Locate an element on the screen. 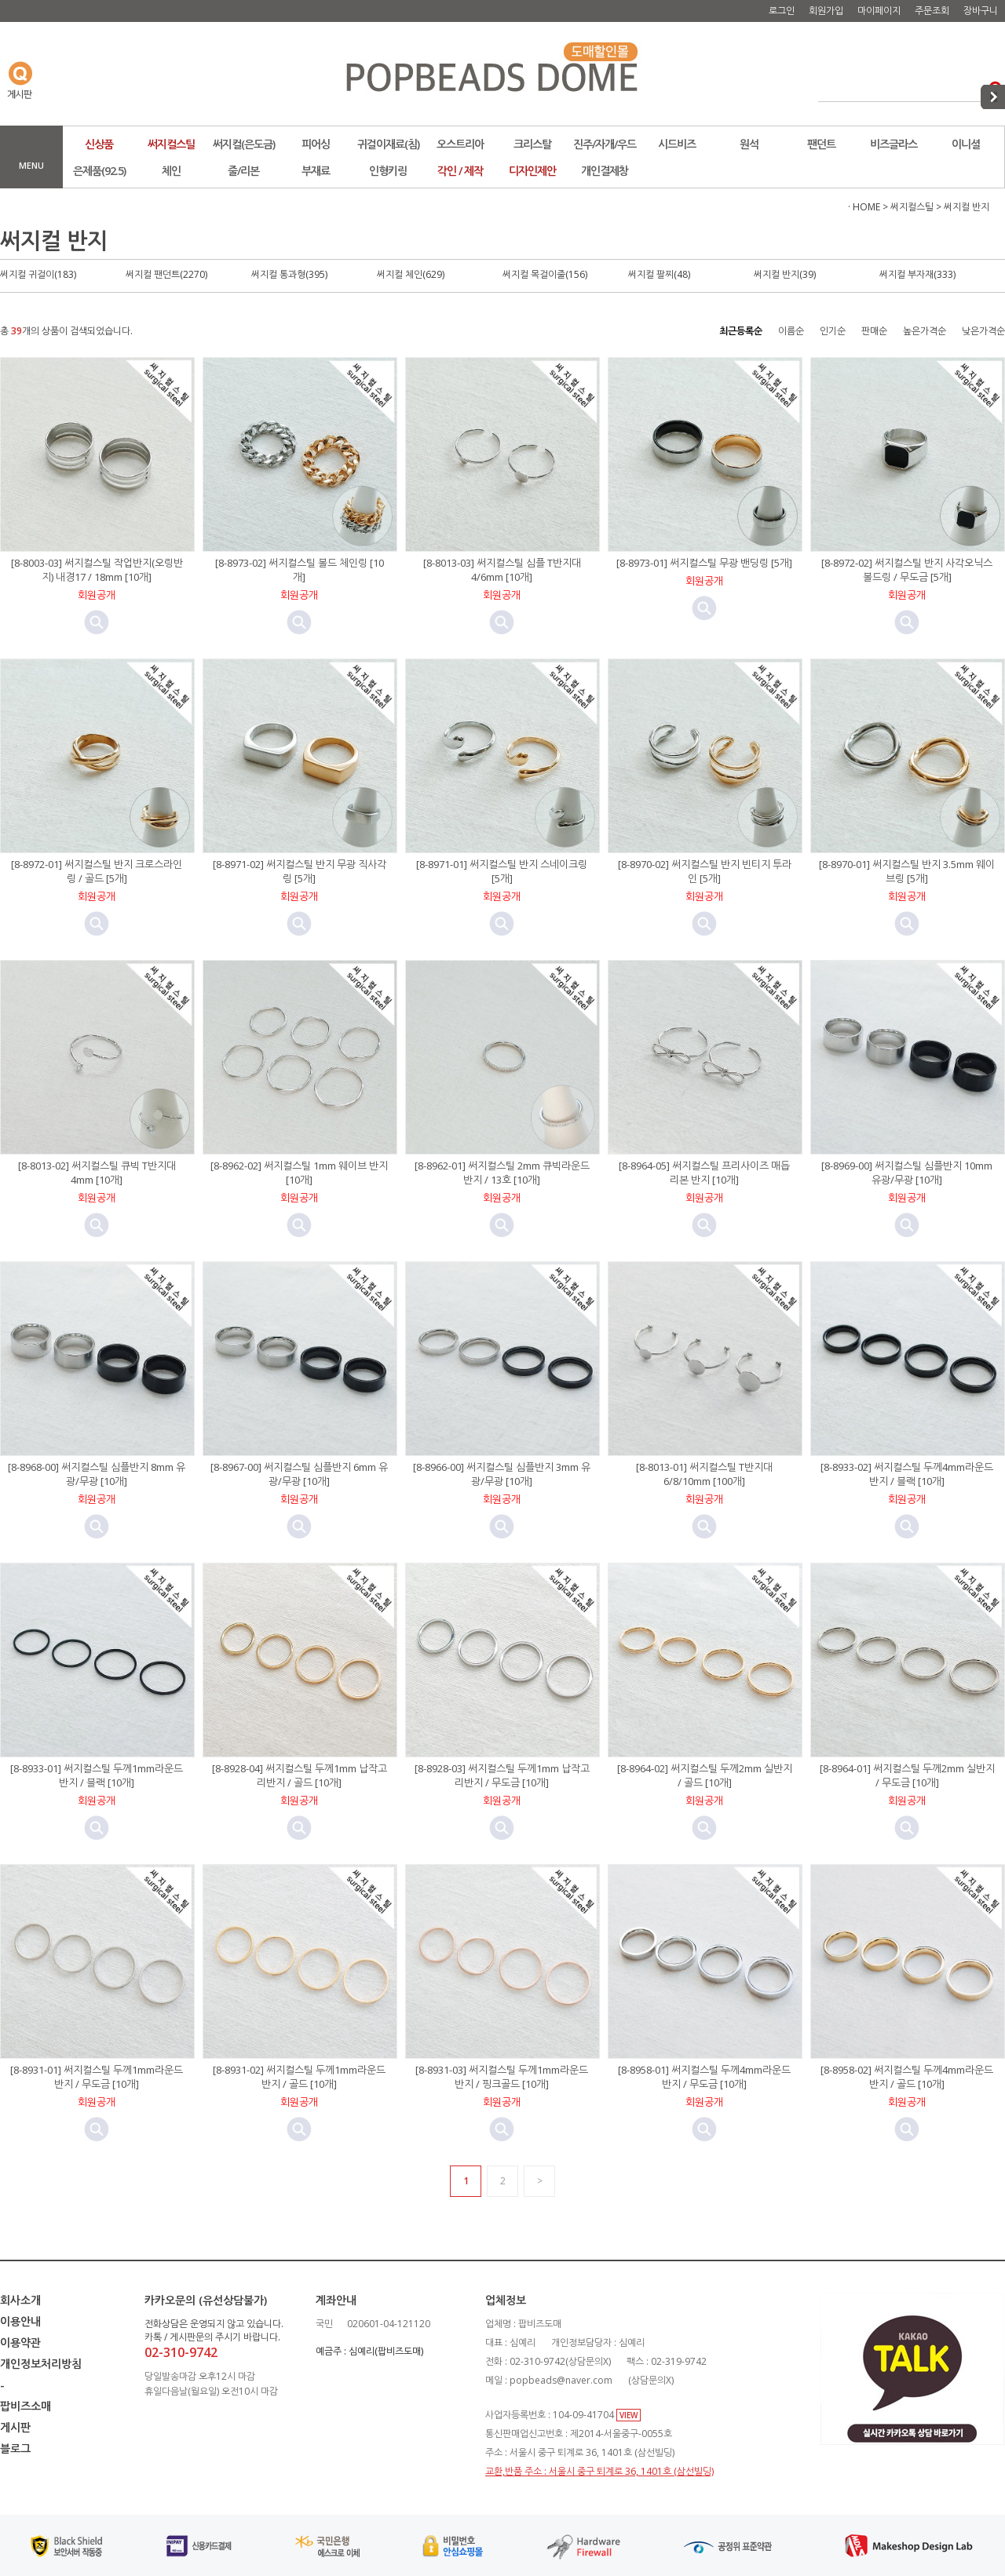  인기순 is located at coordinates (833, 331).